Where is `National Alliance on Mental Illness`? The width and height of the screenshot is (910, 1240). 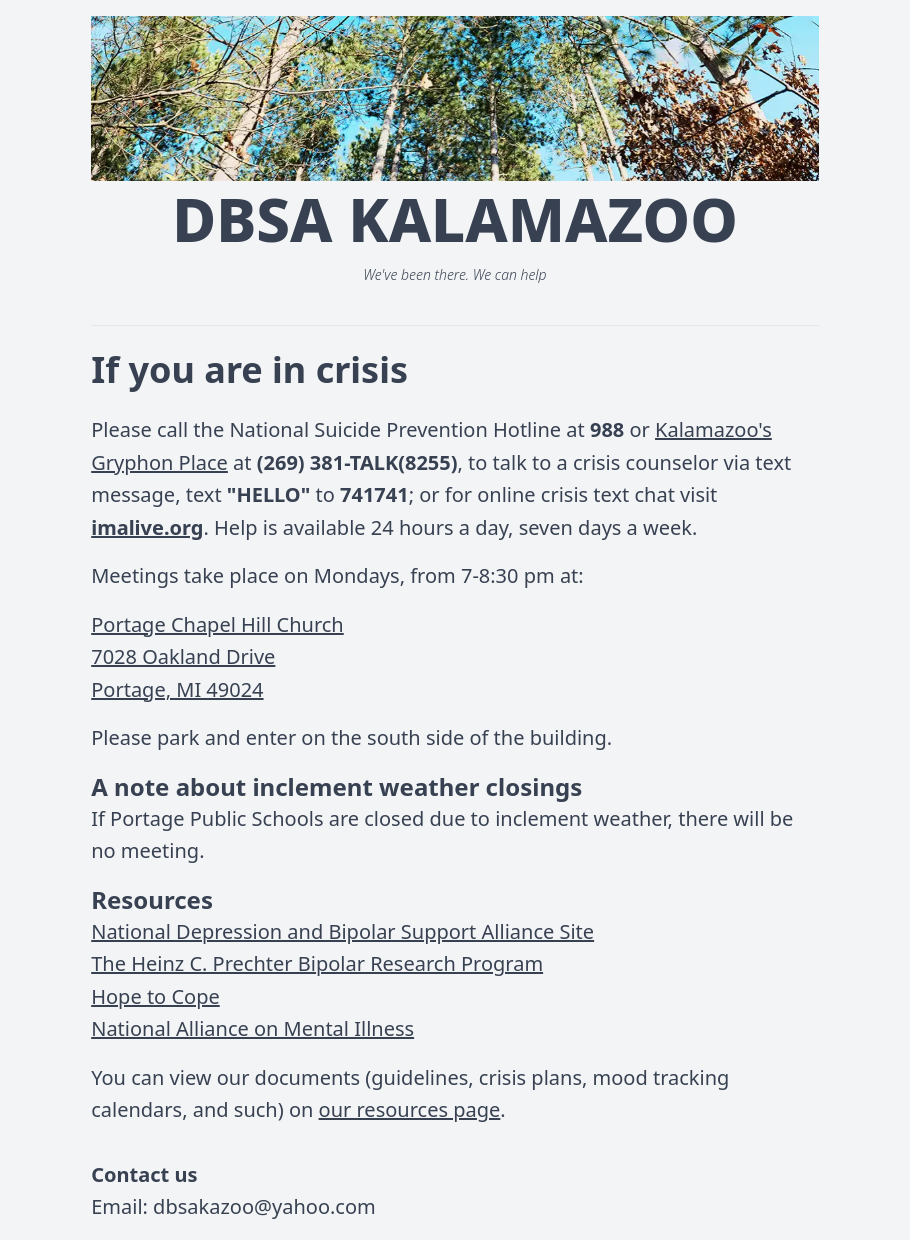
National Alliance on Mental Illness is located at coordinates (252, 1028).